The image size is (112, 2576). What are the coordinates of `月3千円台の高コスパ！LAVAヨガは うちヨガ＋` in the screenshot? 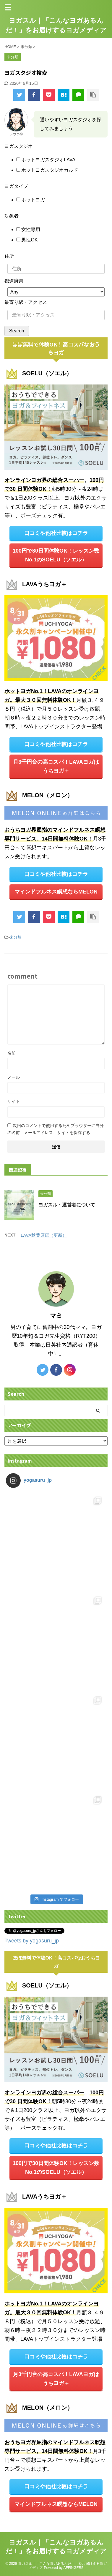 It's located at (56, 766).